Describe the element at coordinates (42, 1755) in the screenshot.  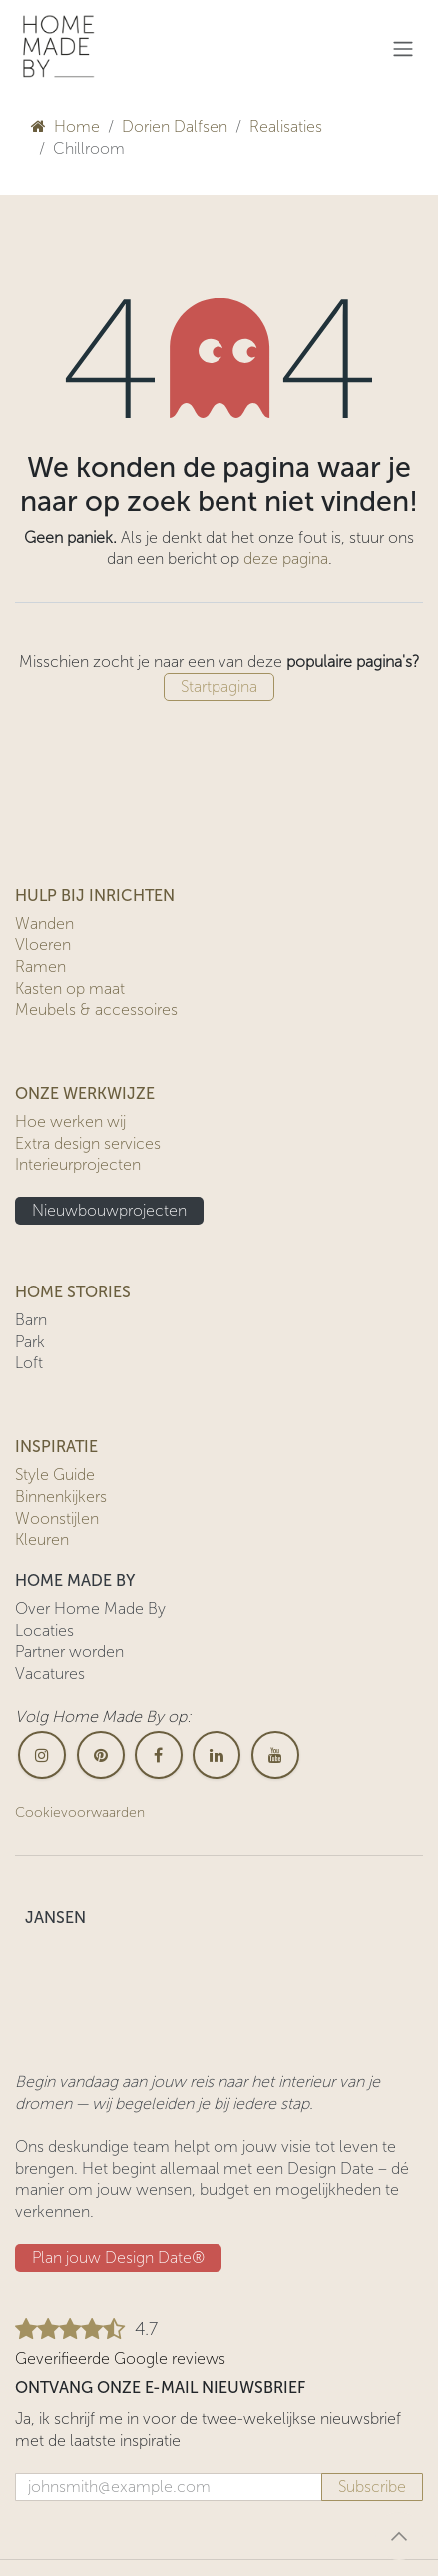
I see `[Instagram]` at that location.